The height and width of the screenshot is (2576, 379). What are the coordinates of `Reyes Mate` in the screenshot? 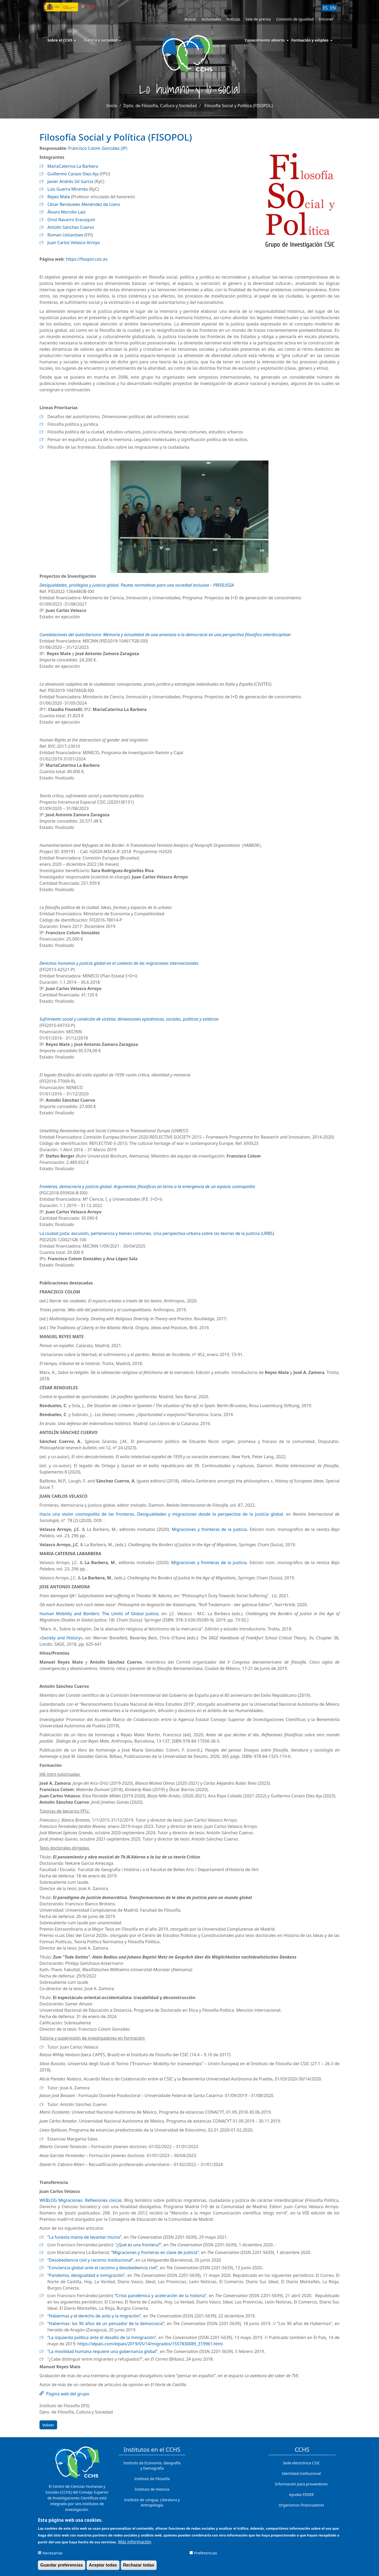 It's located at (58, 197).